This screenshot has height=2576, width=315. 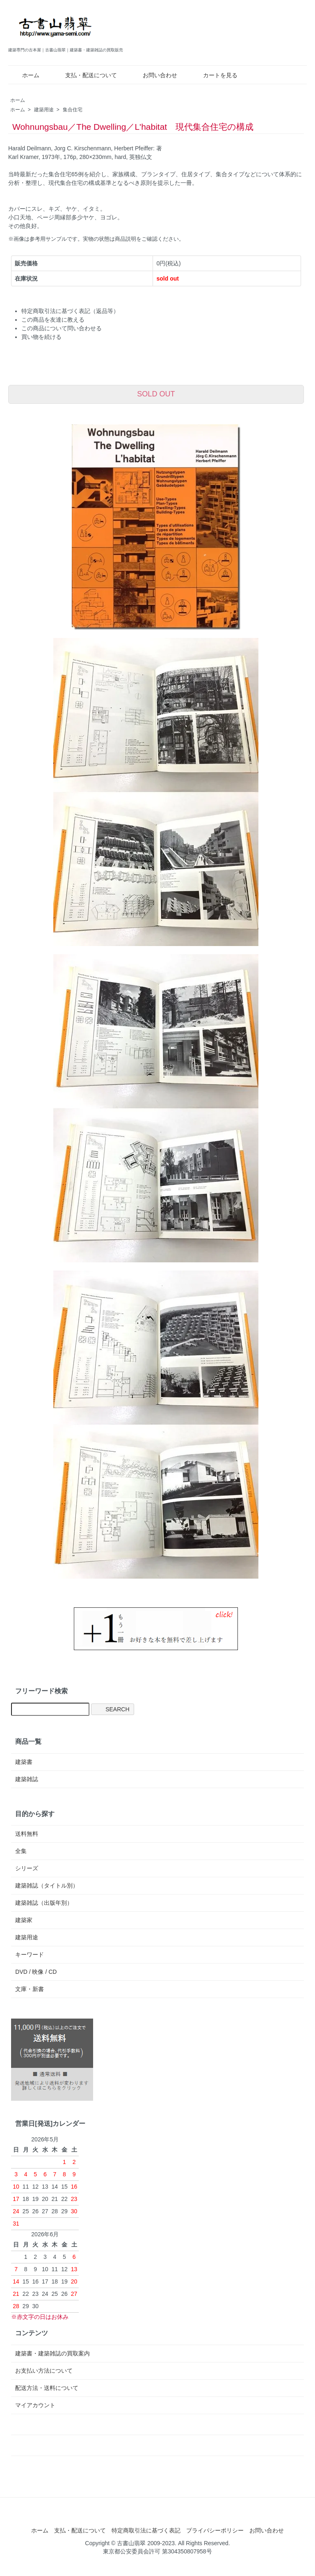 I want to click on 建築雑誌, so click(x=26, y=1779).